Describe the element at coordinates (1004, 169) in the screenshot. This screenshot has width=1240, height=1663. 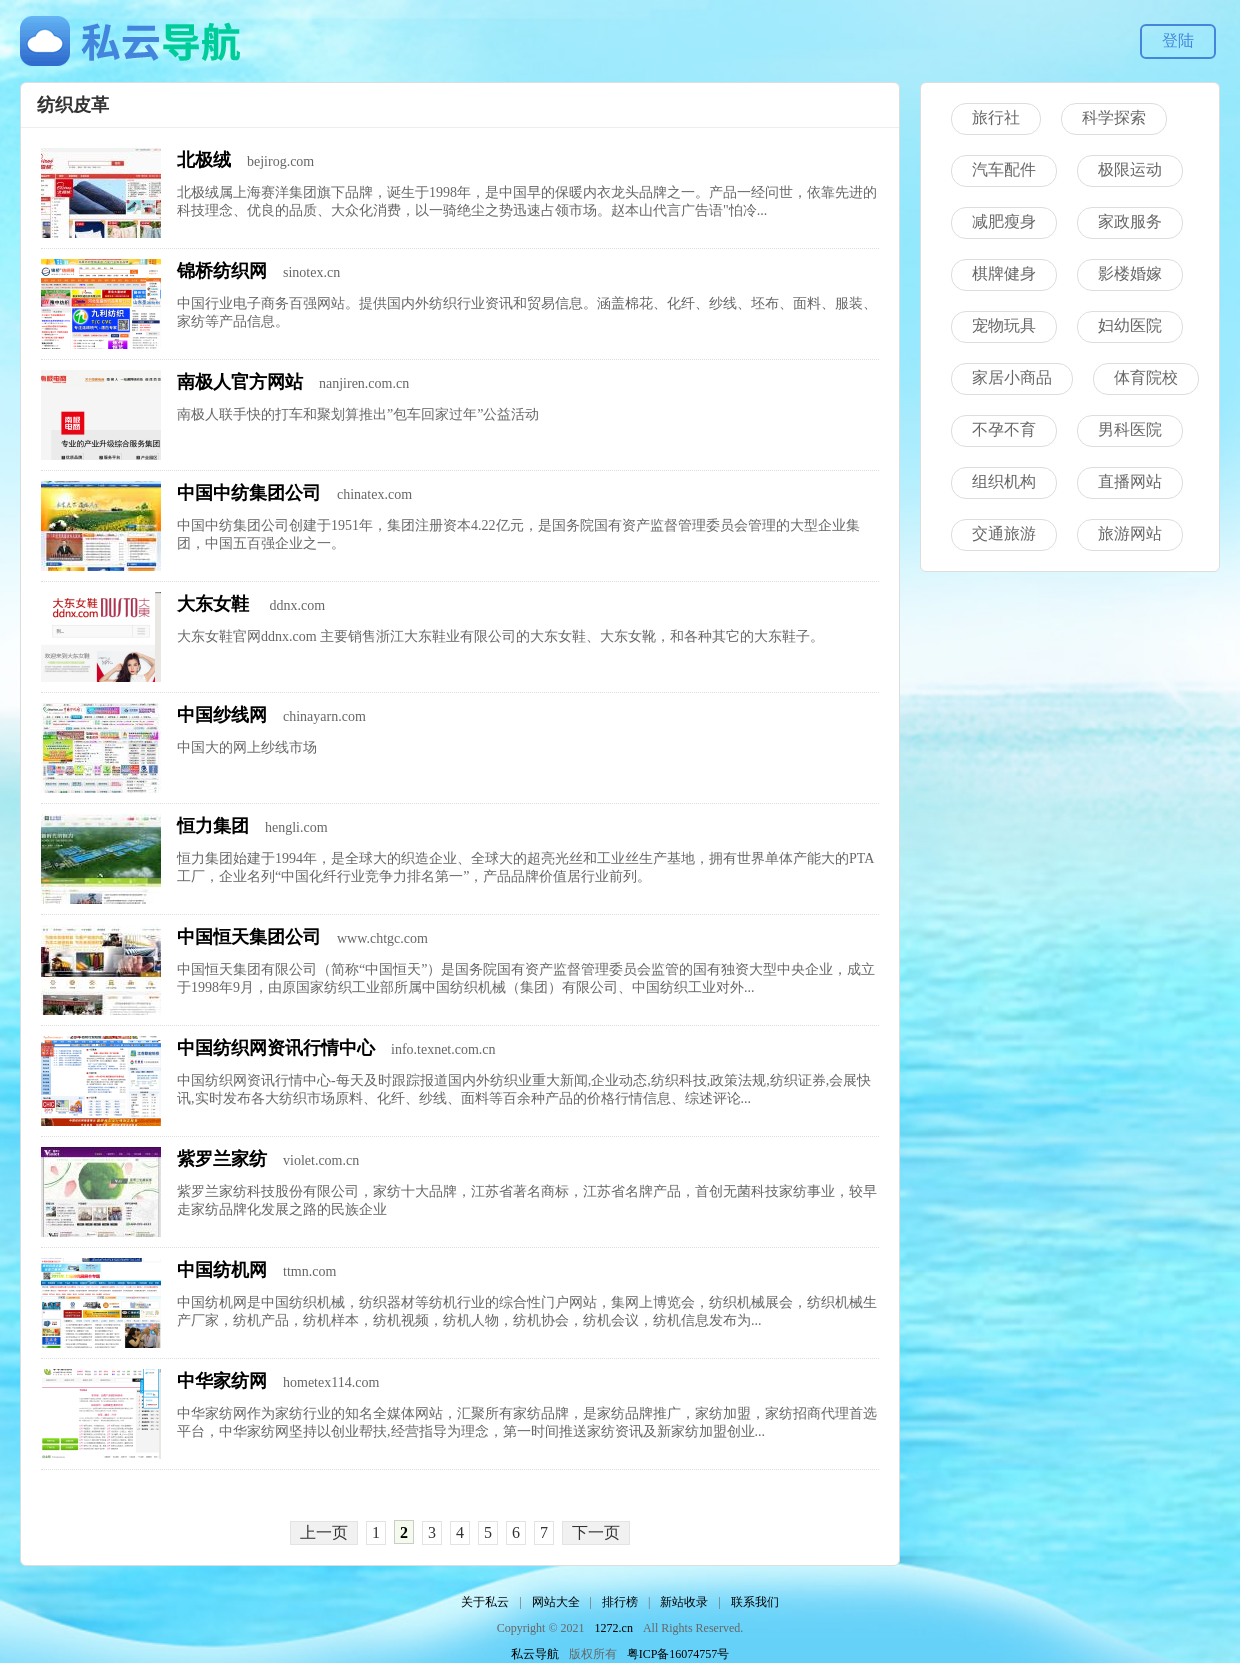
I see `汽车配件` at that location.